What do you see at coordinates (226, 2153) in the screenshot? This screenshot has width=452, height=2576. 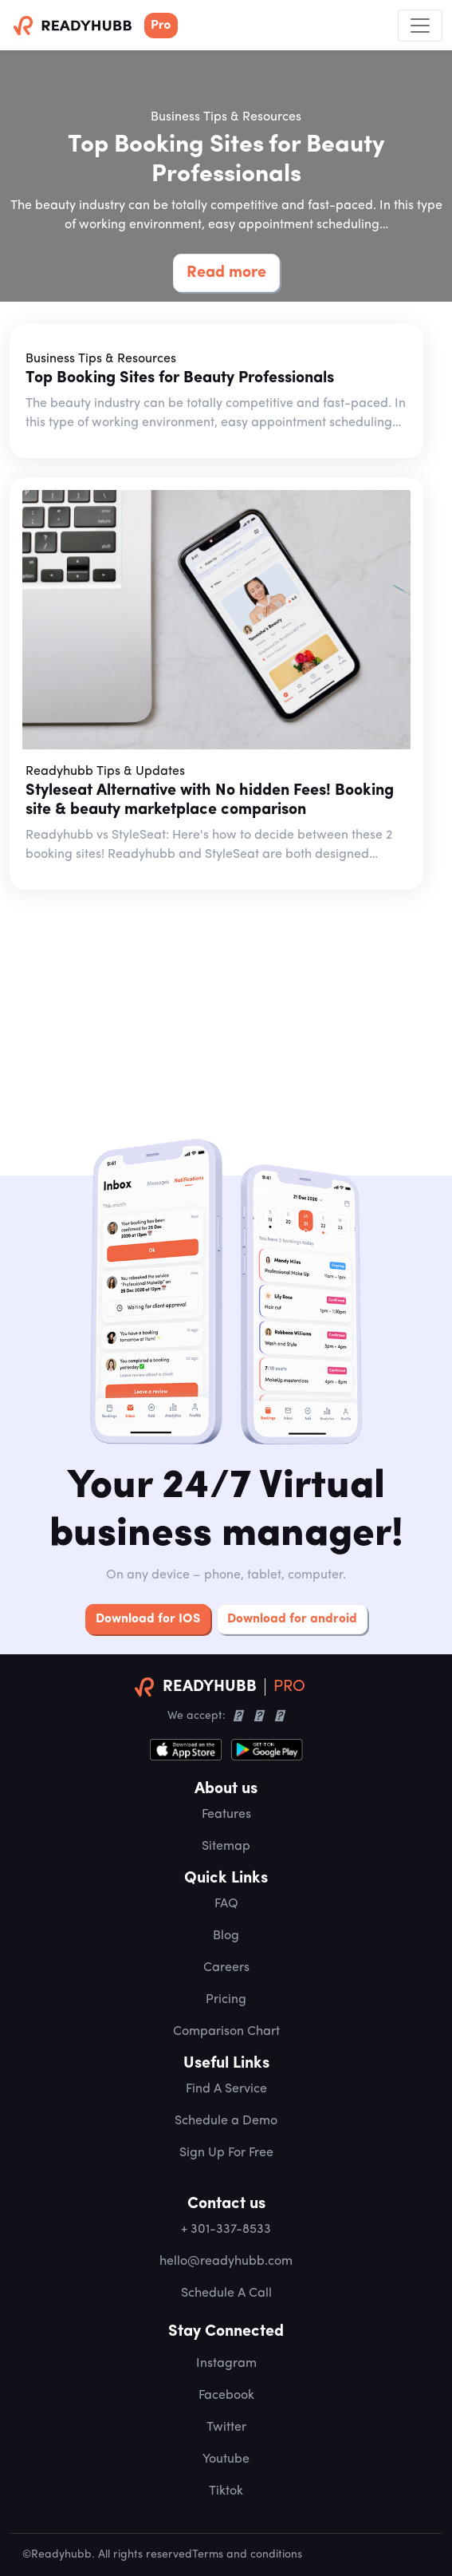 I see `Sign Up For Free` at bounding box center [226, 2153].